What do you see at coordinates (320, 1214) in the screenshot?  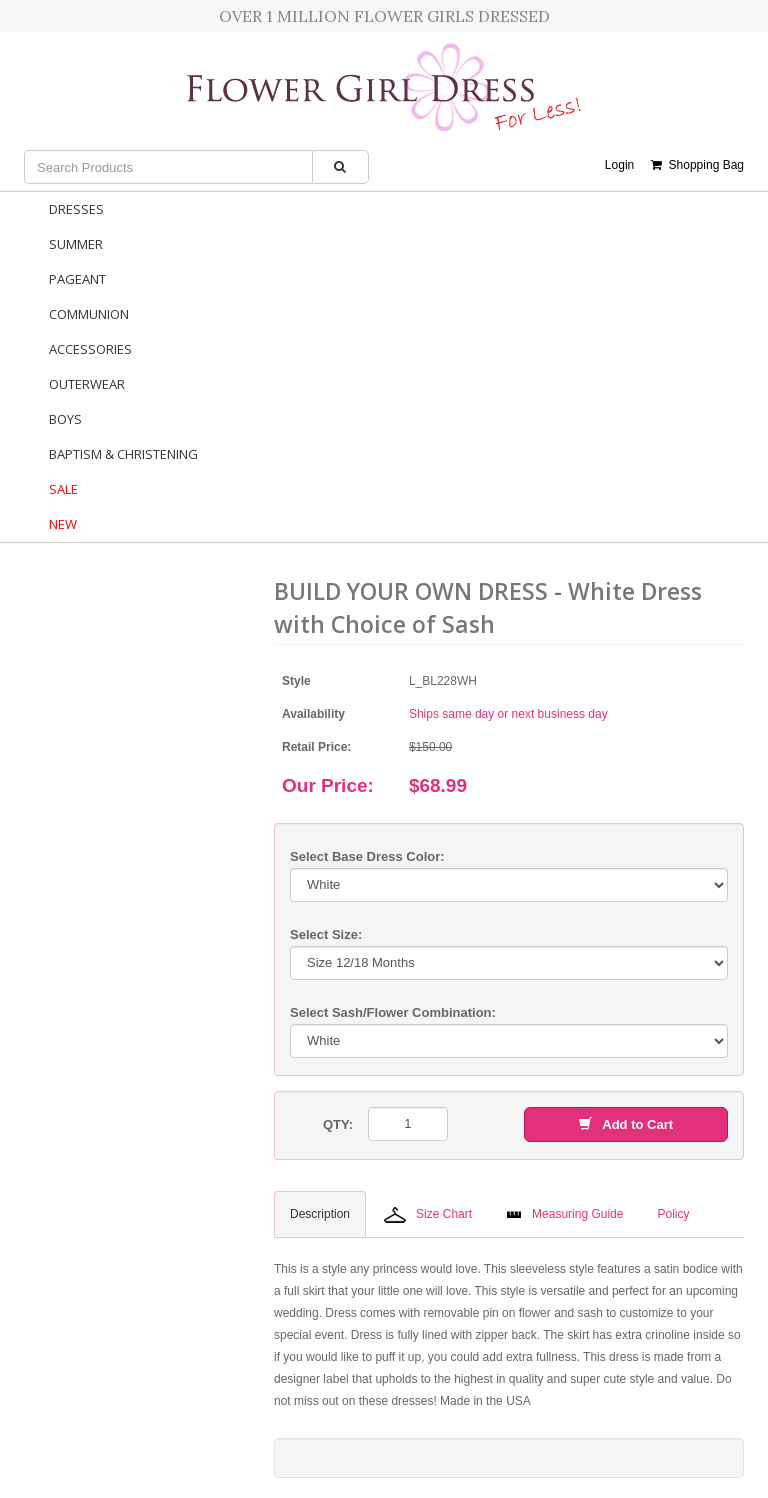 I see `Description [tab]` at bounding box center [320, 1214].